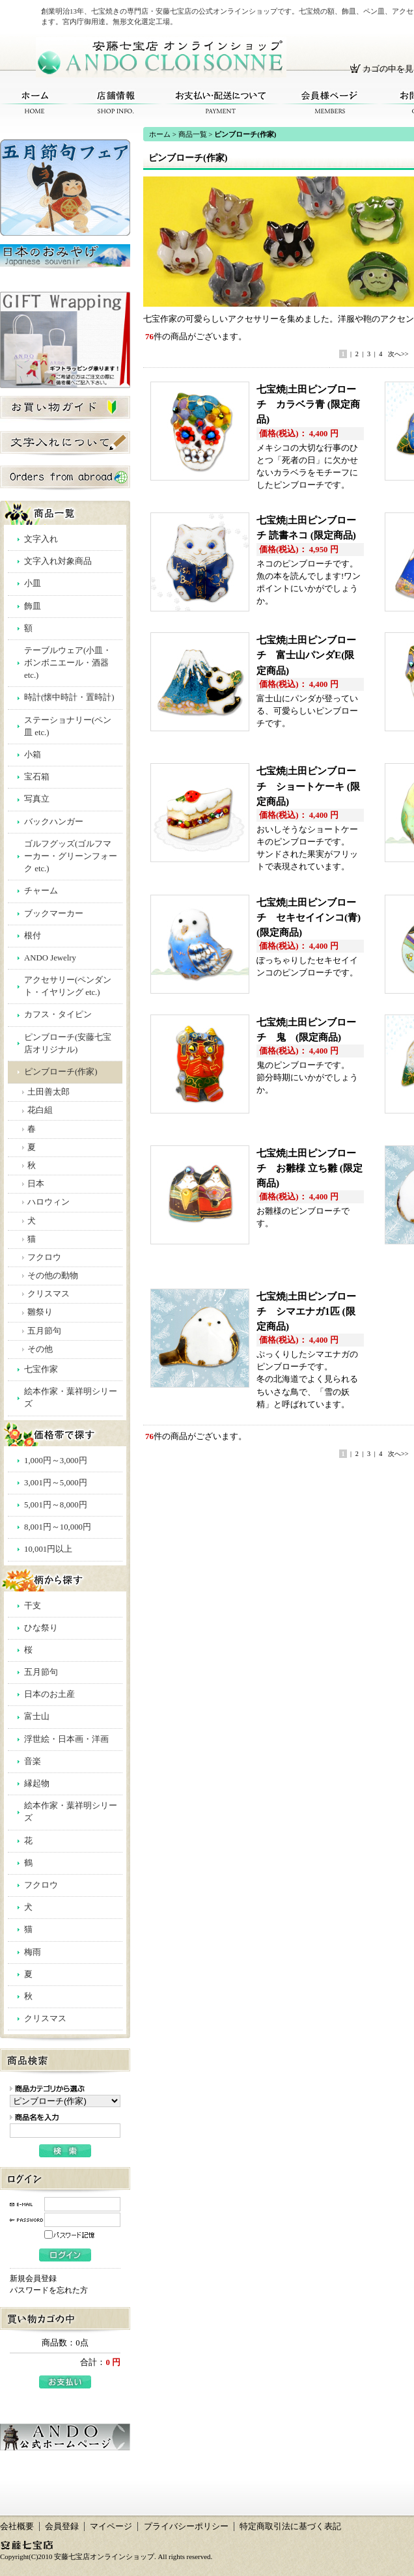 The height and width of the screenshot is (2576, 414). What do you see at coordinates (44, 1257) in the screenshot?
I see `フクロウ` at bounding box center [44, 1257].